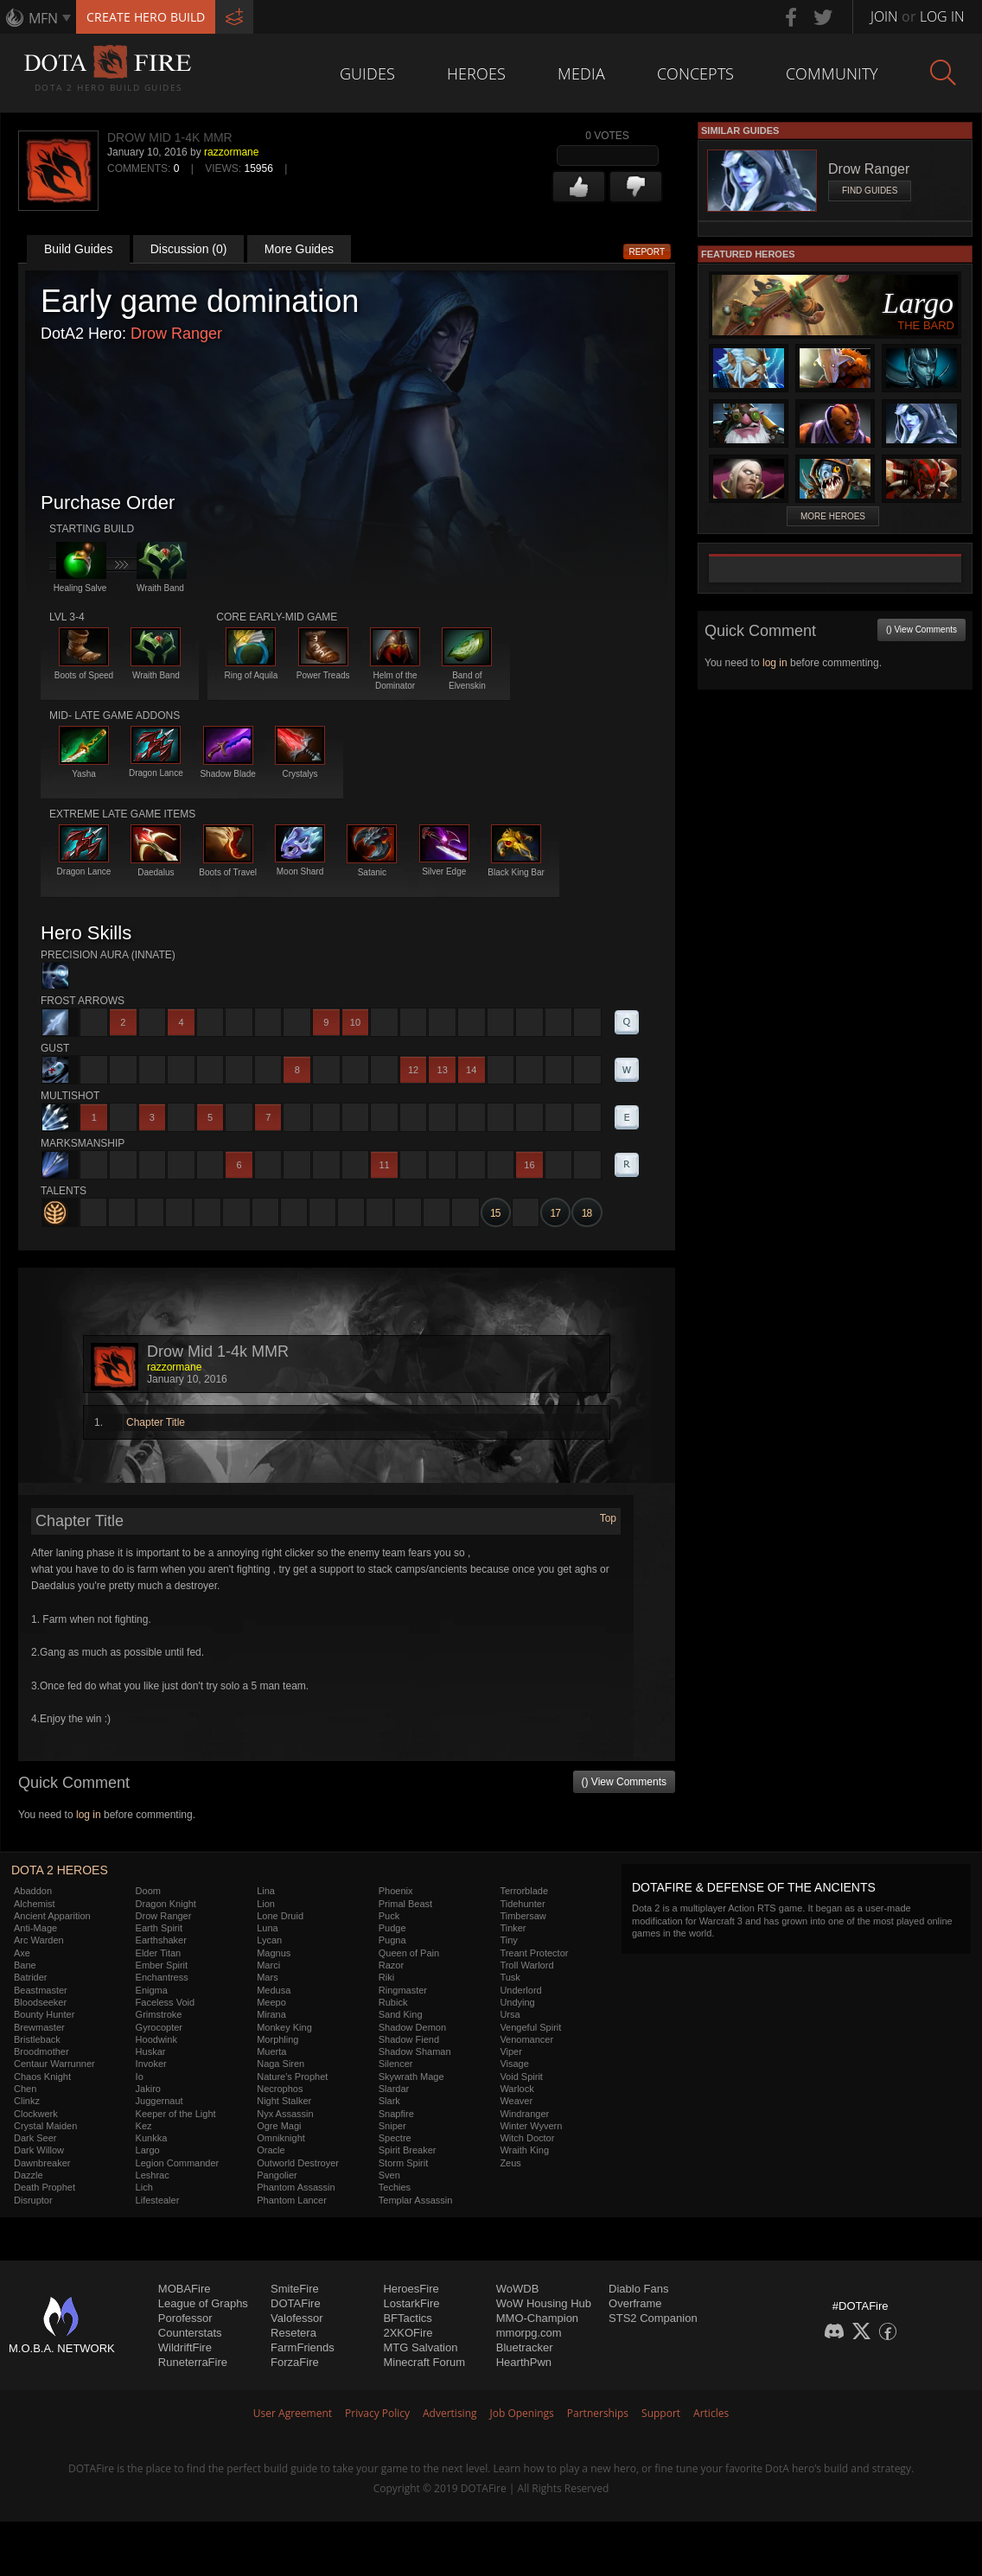 The width and height of the screenshot is (982, 2576). Describe the element at coordinates (409, 2039) in the screenshot. I see `Shadow Fiend` at that location.